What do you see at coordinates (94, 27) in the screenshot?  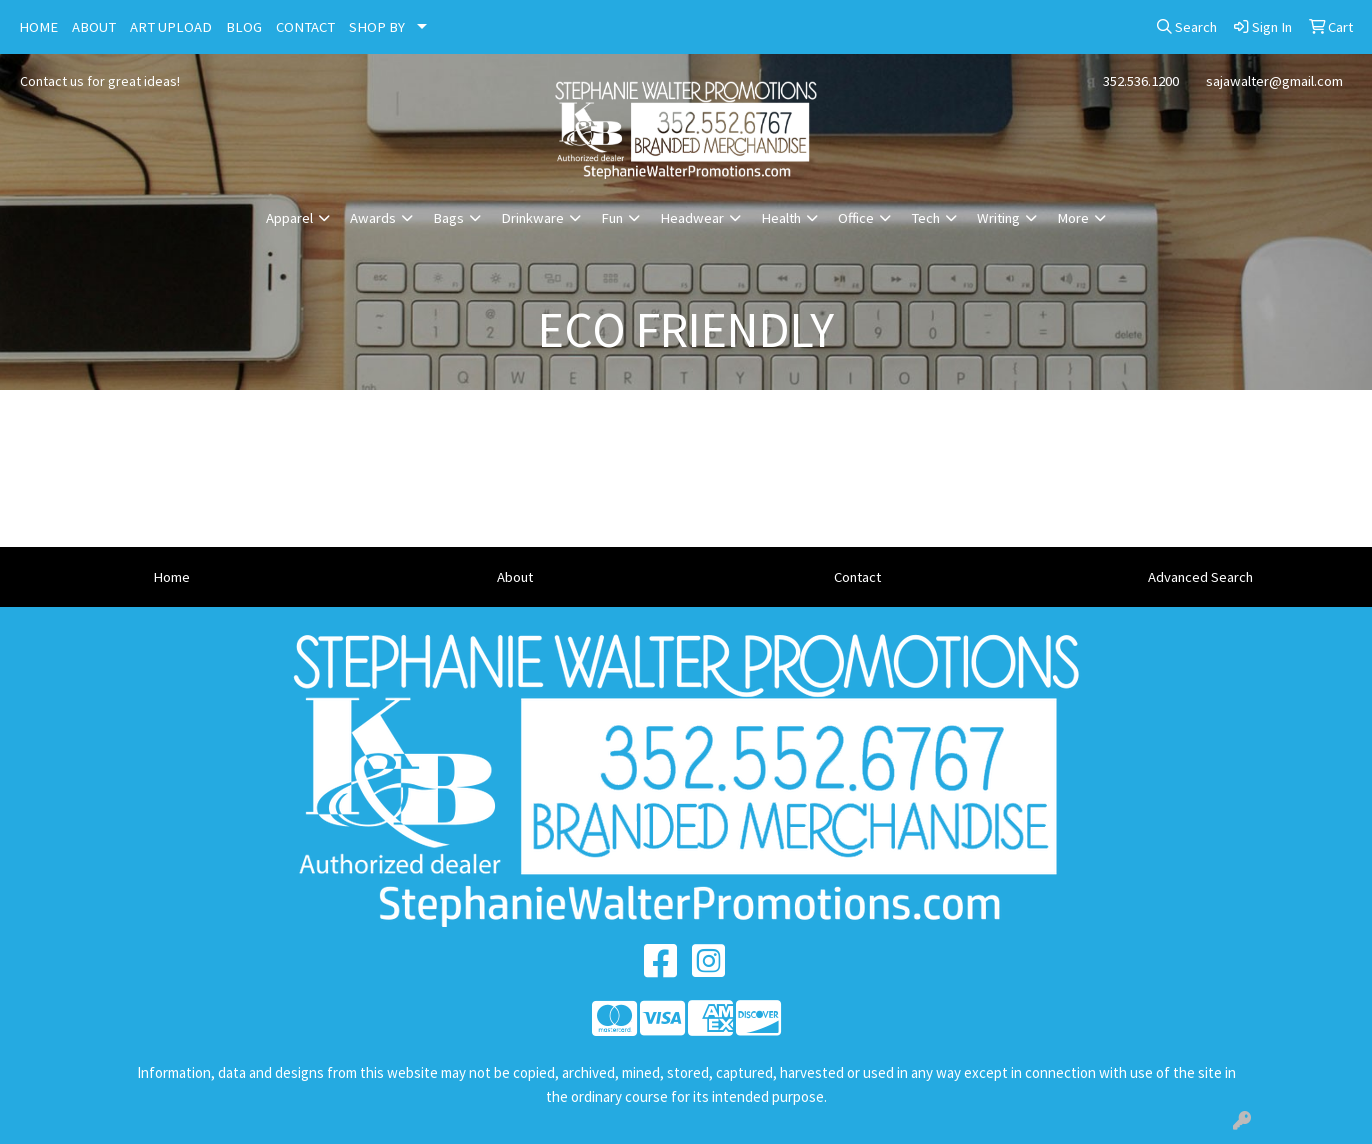 I see `ABOUT` at bounding box center [94, 27].